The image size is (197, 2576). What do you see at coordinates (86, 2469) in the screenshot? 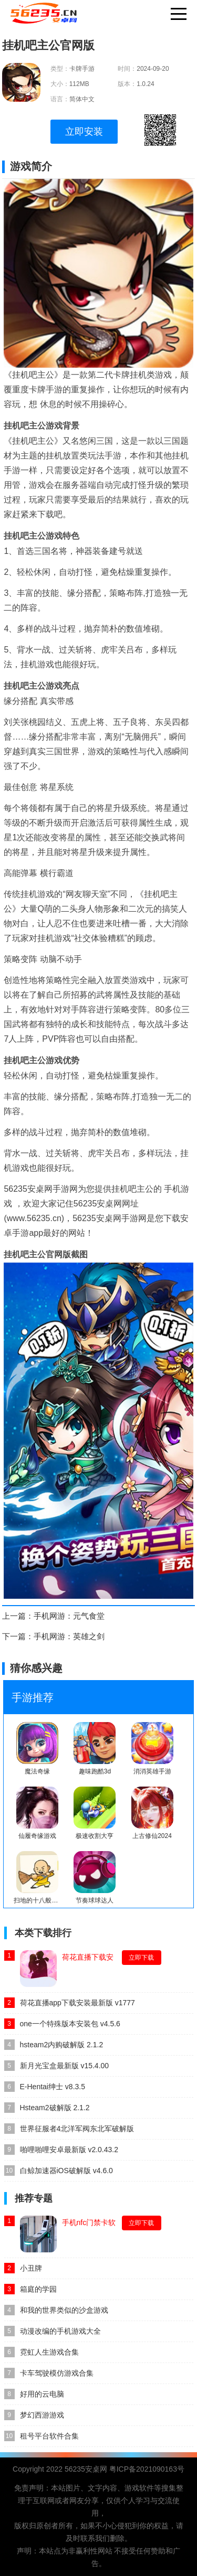
I see `56235安桌网` at bounding box center [86, 2469].